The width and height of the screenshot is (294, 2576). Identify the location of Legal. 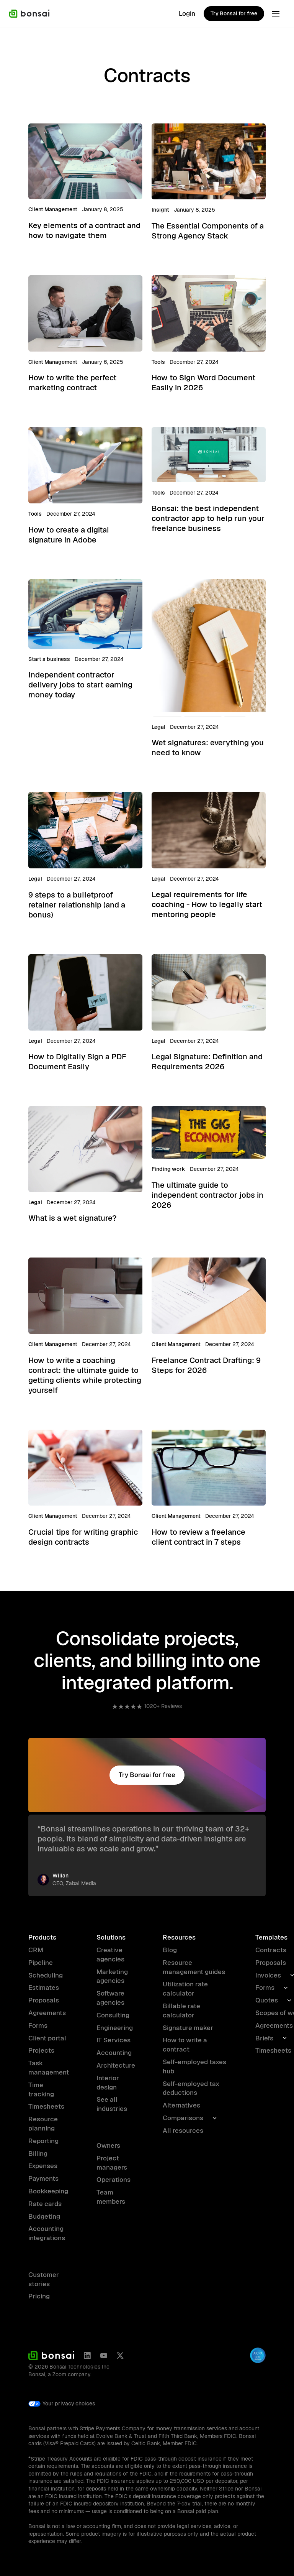
(158, 726).